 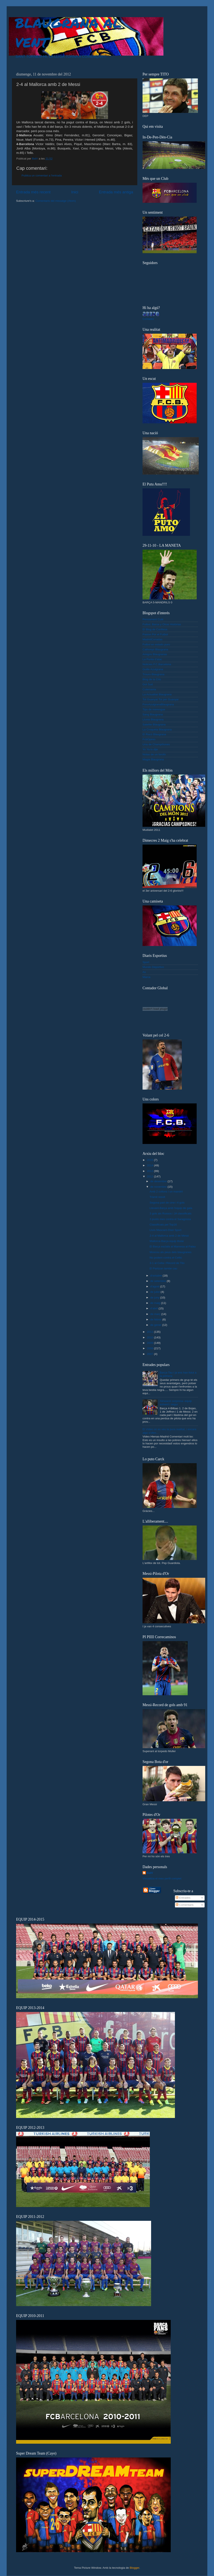 I want to click on La Actualitat Blaugrana, so click(x=157, y=694).